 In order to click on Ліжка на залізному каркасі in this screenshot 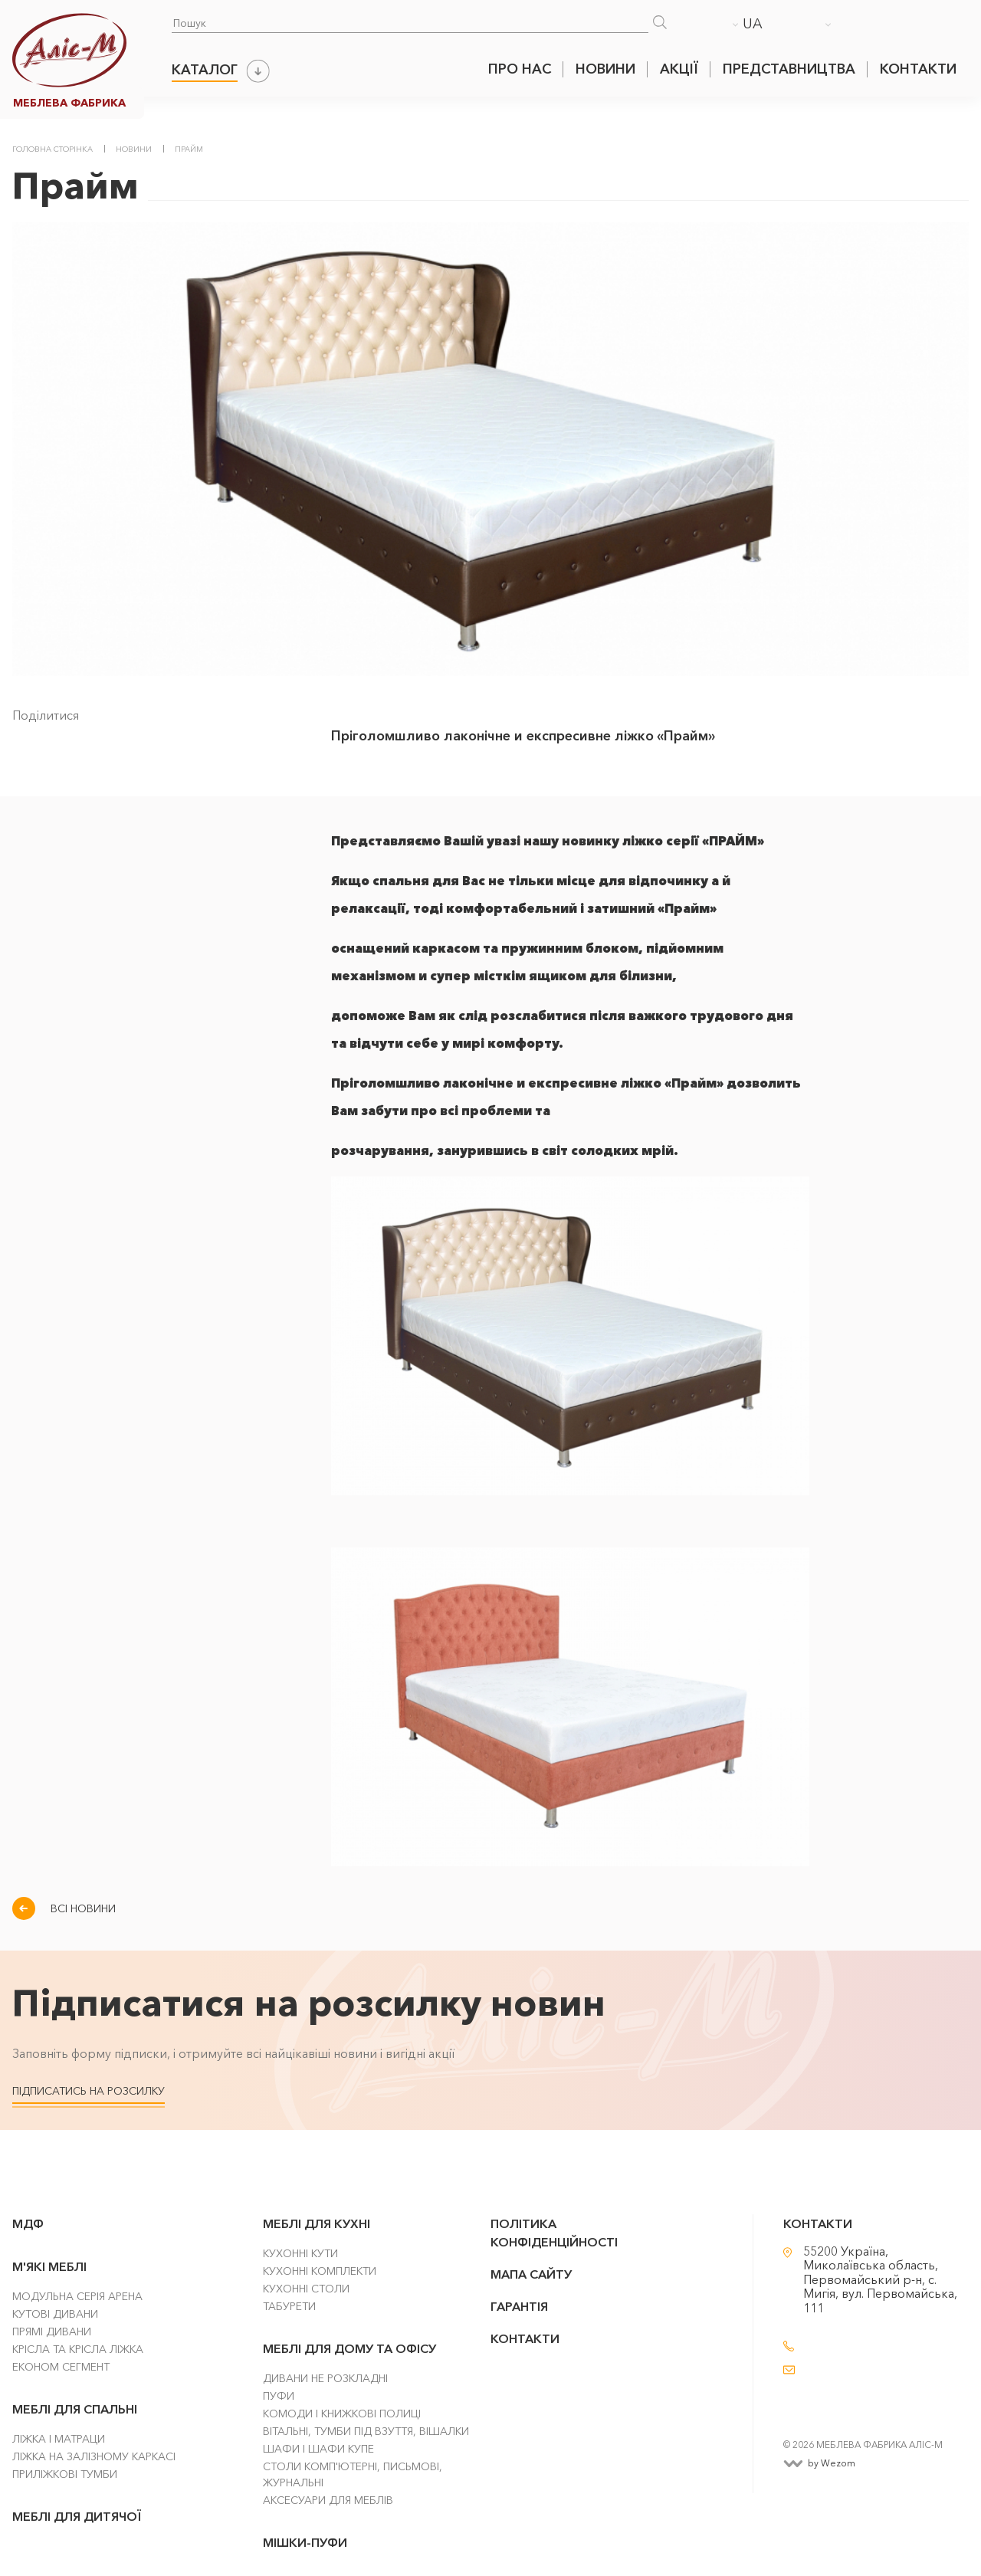, I will do `click(94, 2456)`.